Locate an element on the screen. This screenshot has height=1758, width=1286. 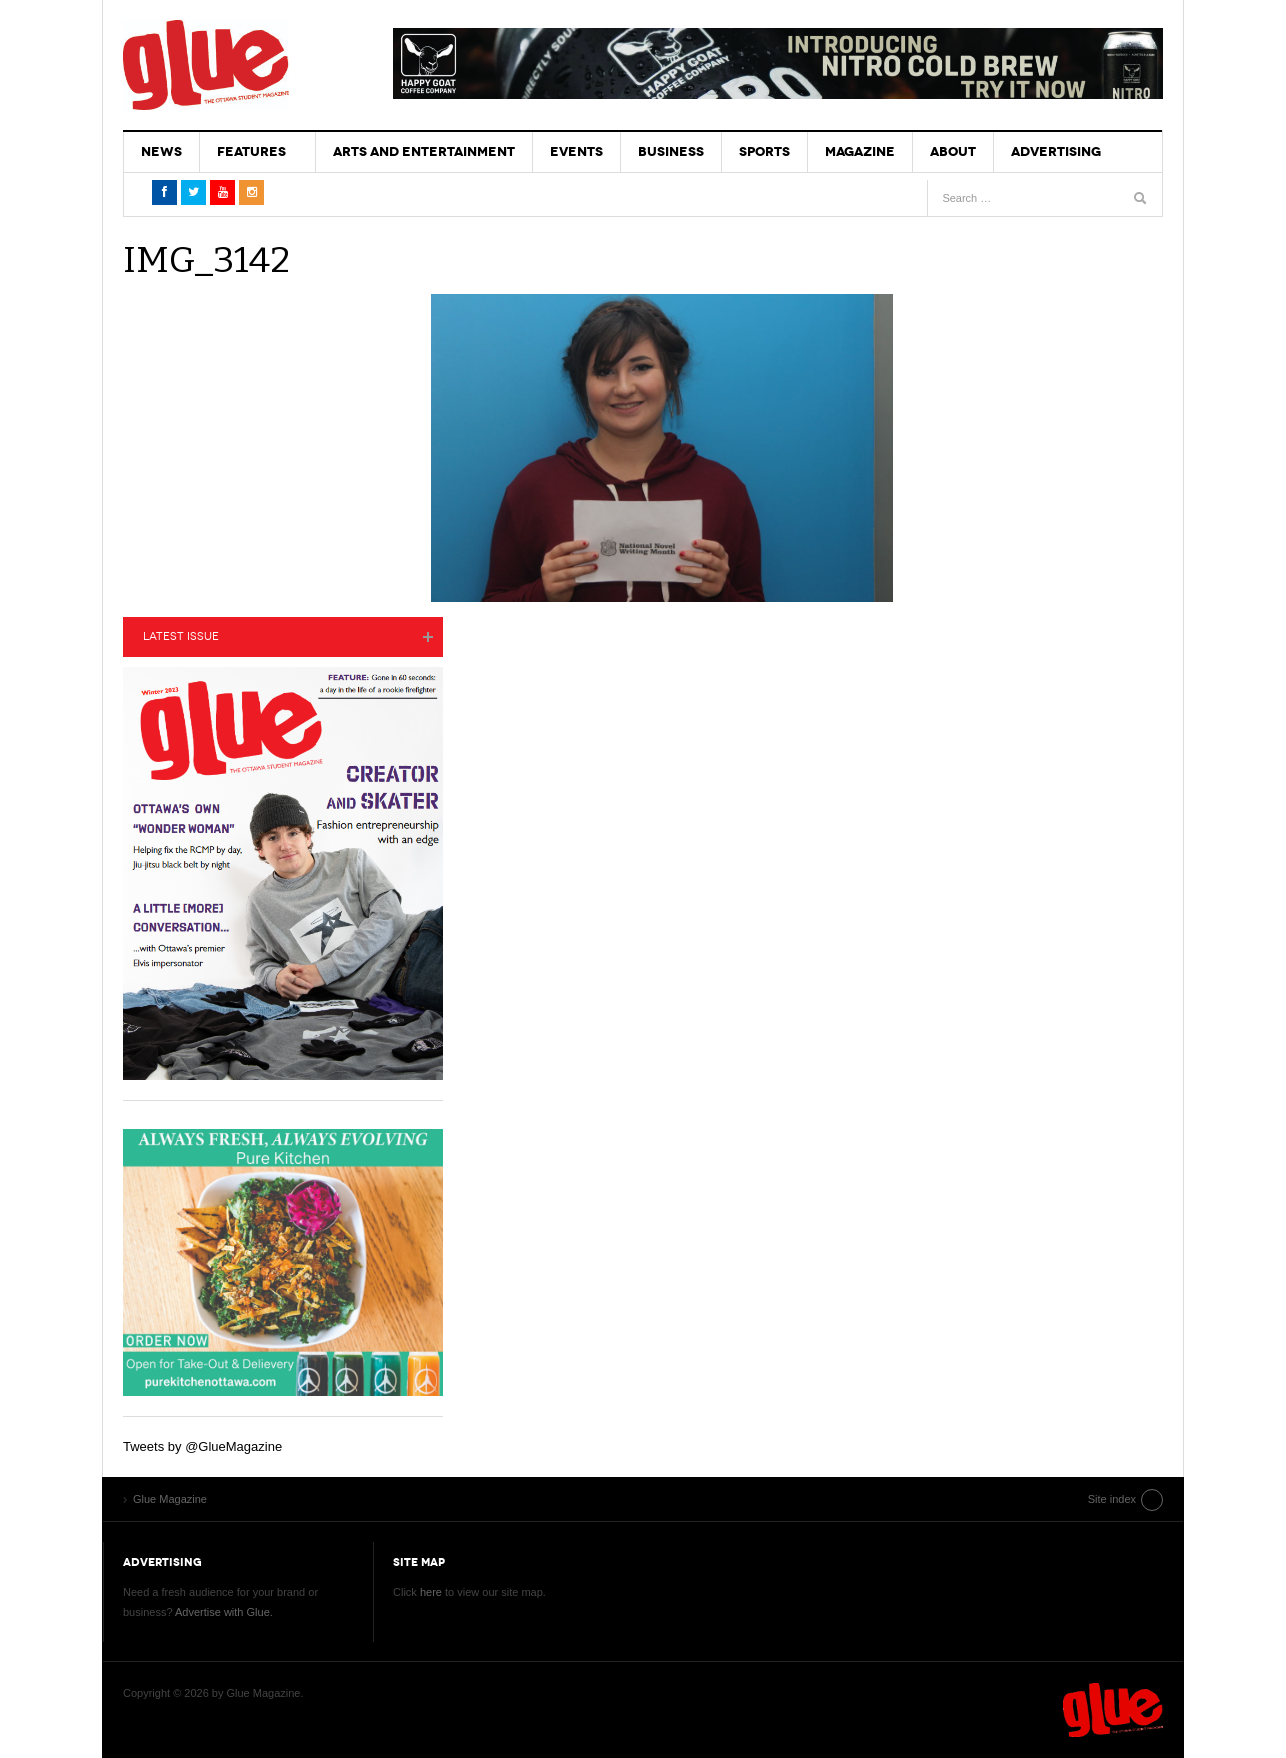
News is located at coordinates (161, 151).